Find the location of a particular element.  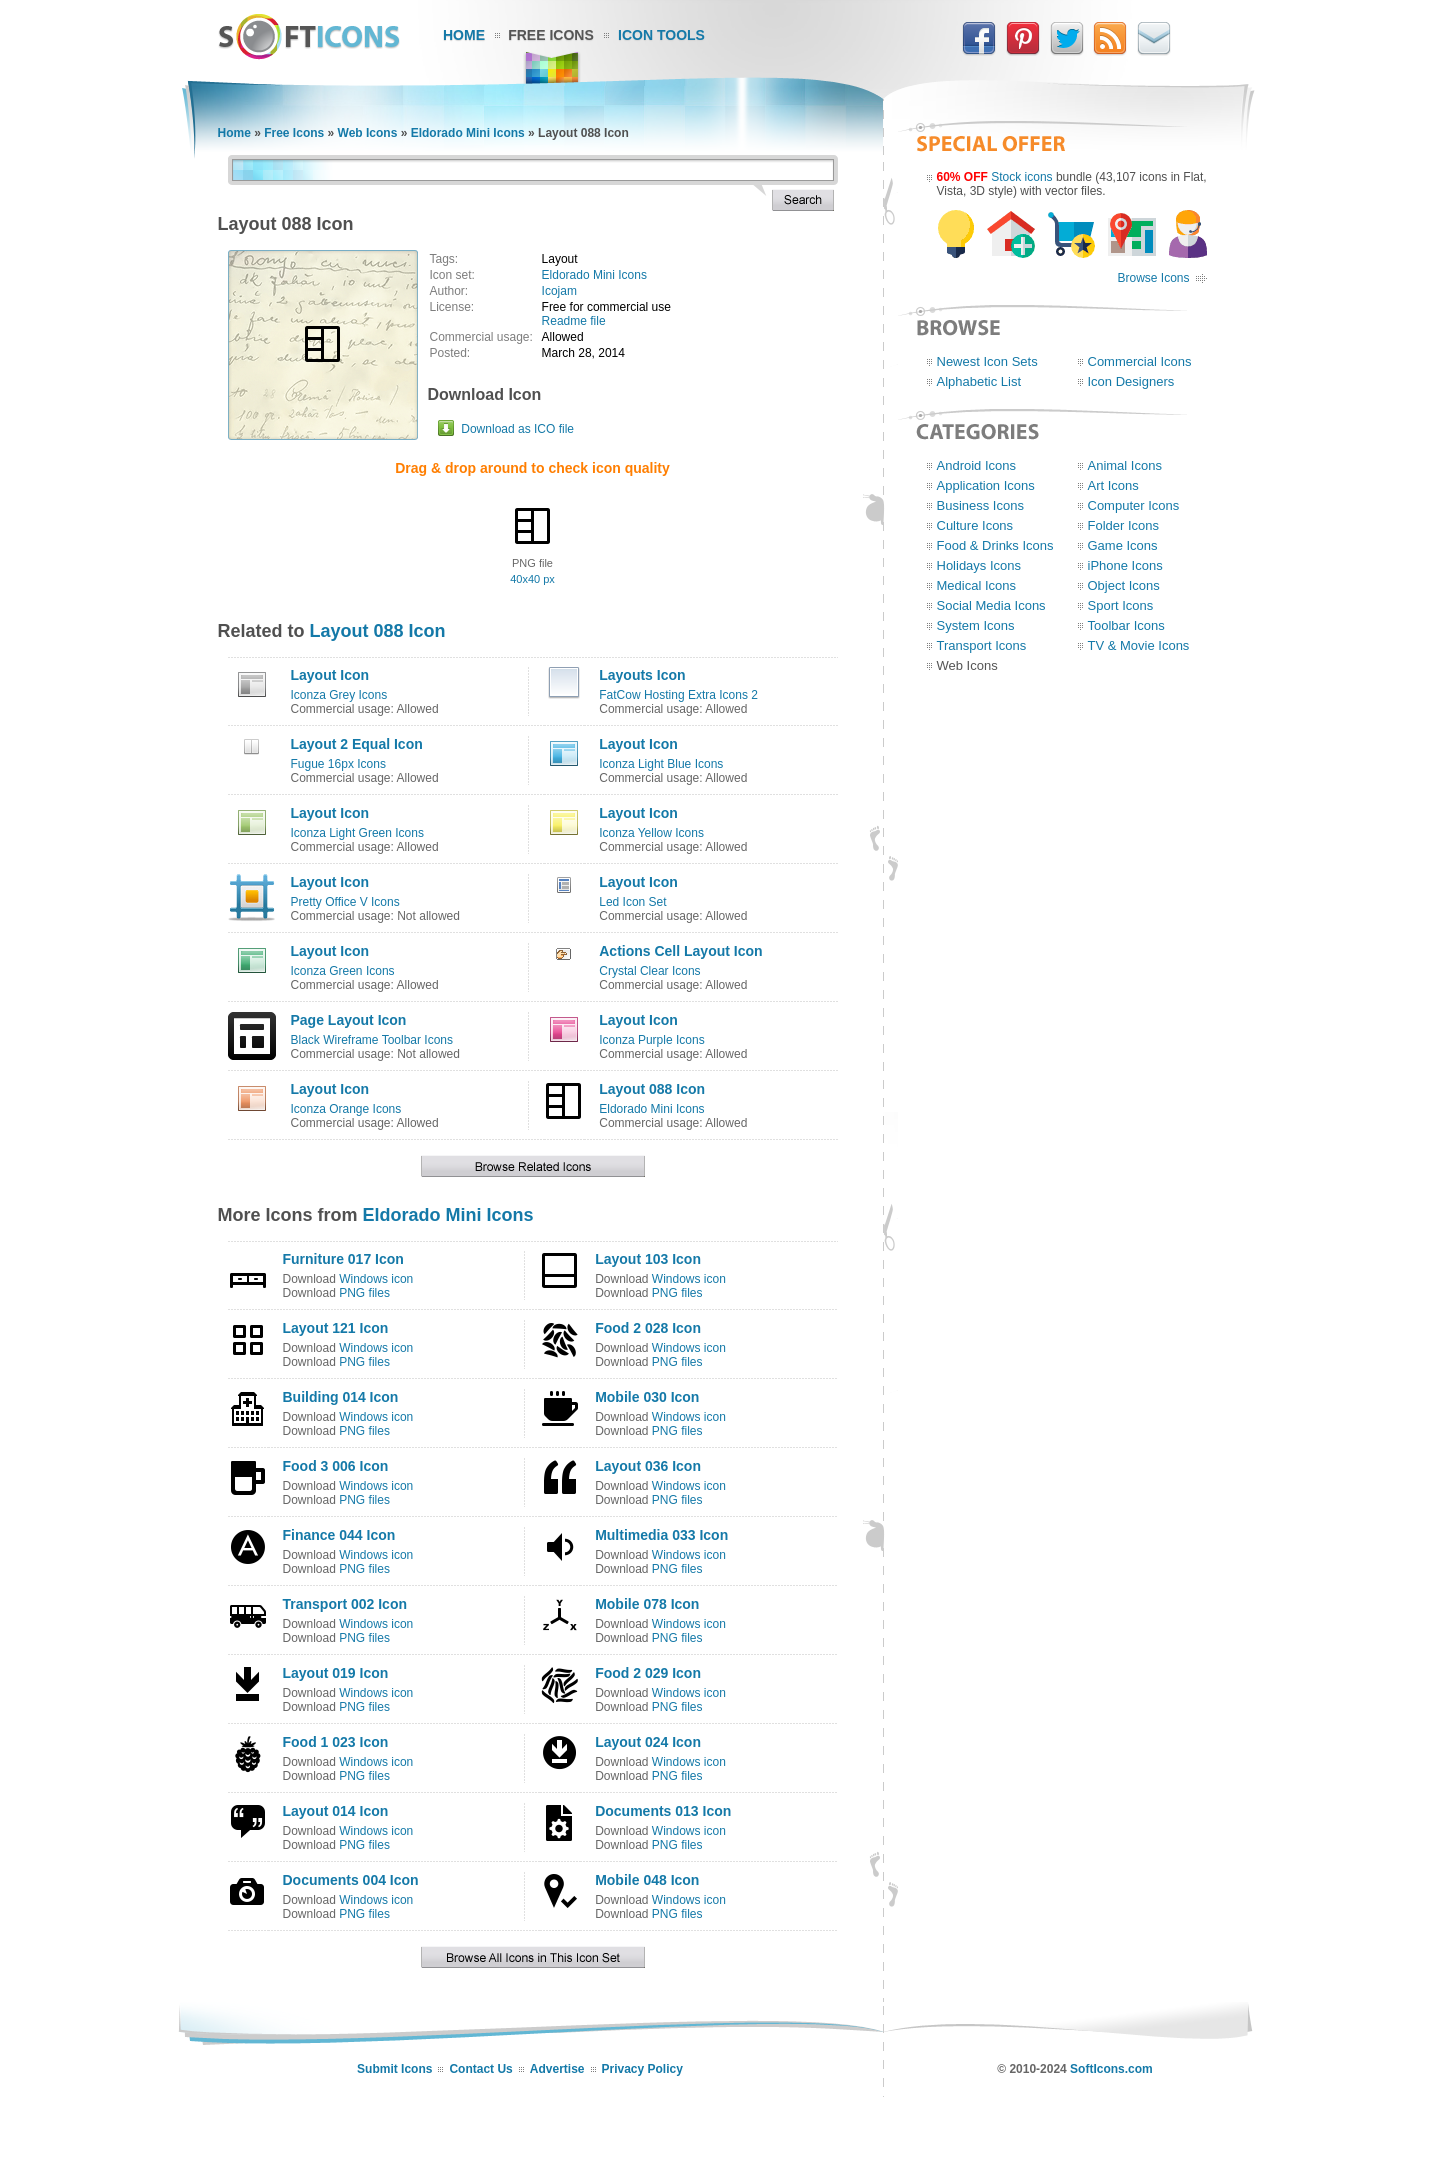

Submit Icons is located at coordinates (394, 2069).